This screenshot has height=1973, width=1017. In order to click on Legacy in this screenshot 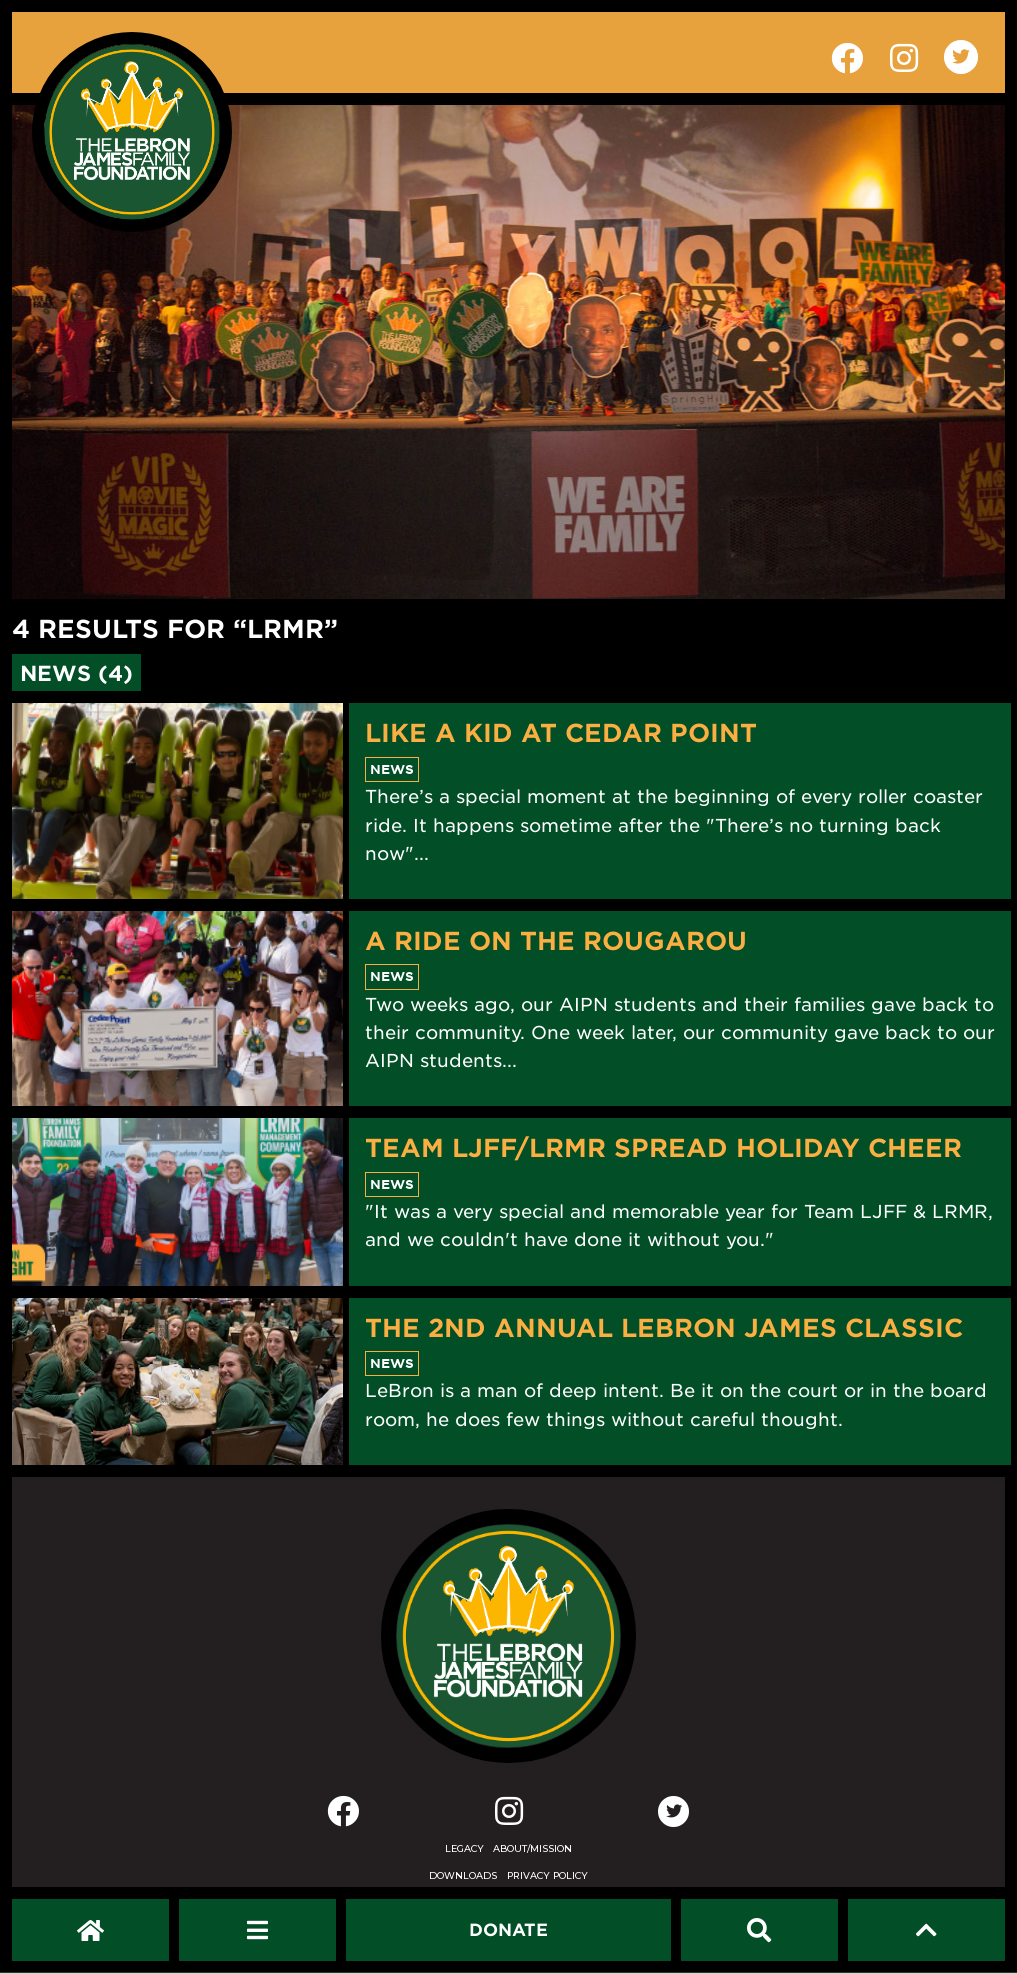, I will do `click(464, 1848)`.